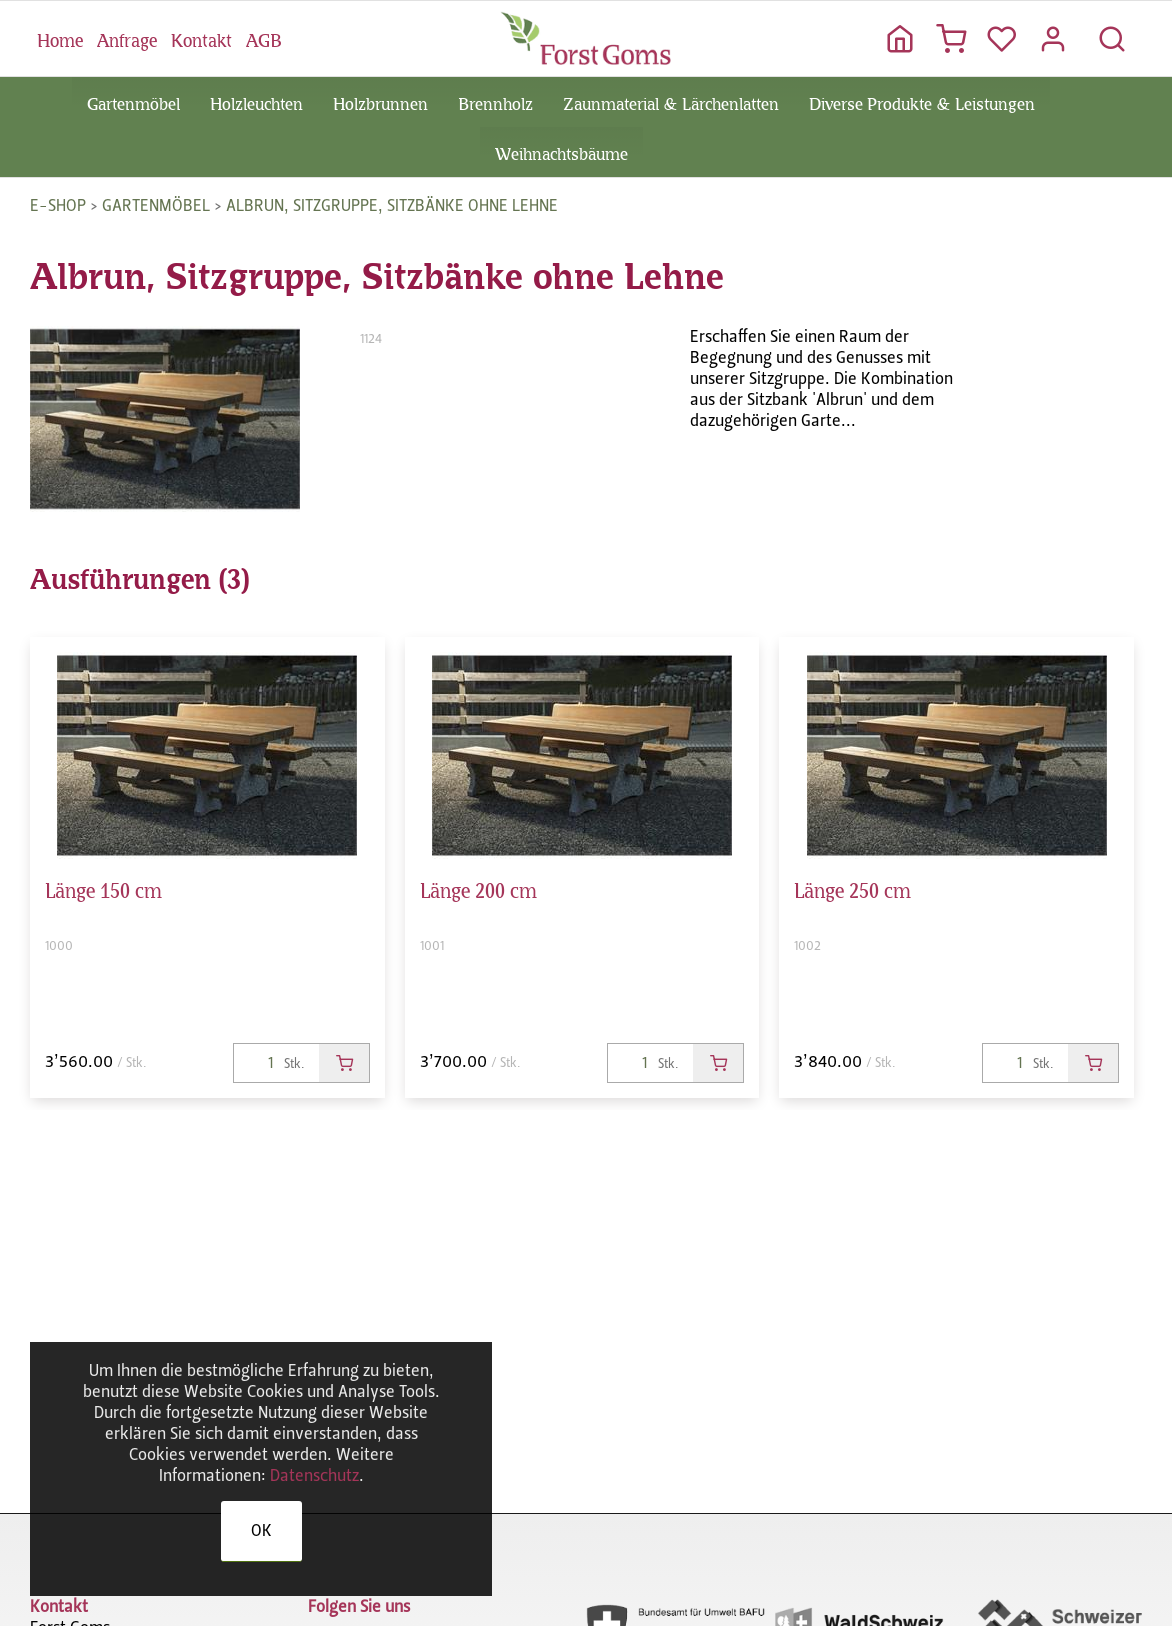  What do you see at coordinates (133, 102) in the screenshot?
I see `Gartenmöbel` at bounding box center [133, 102].